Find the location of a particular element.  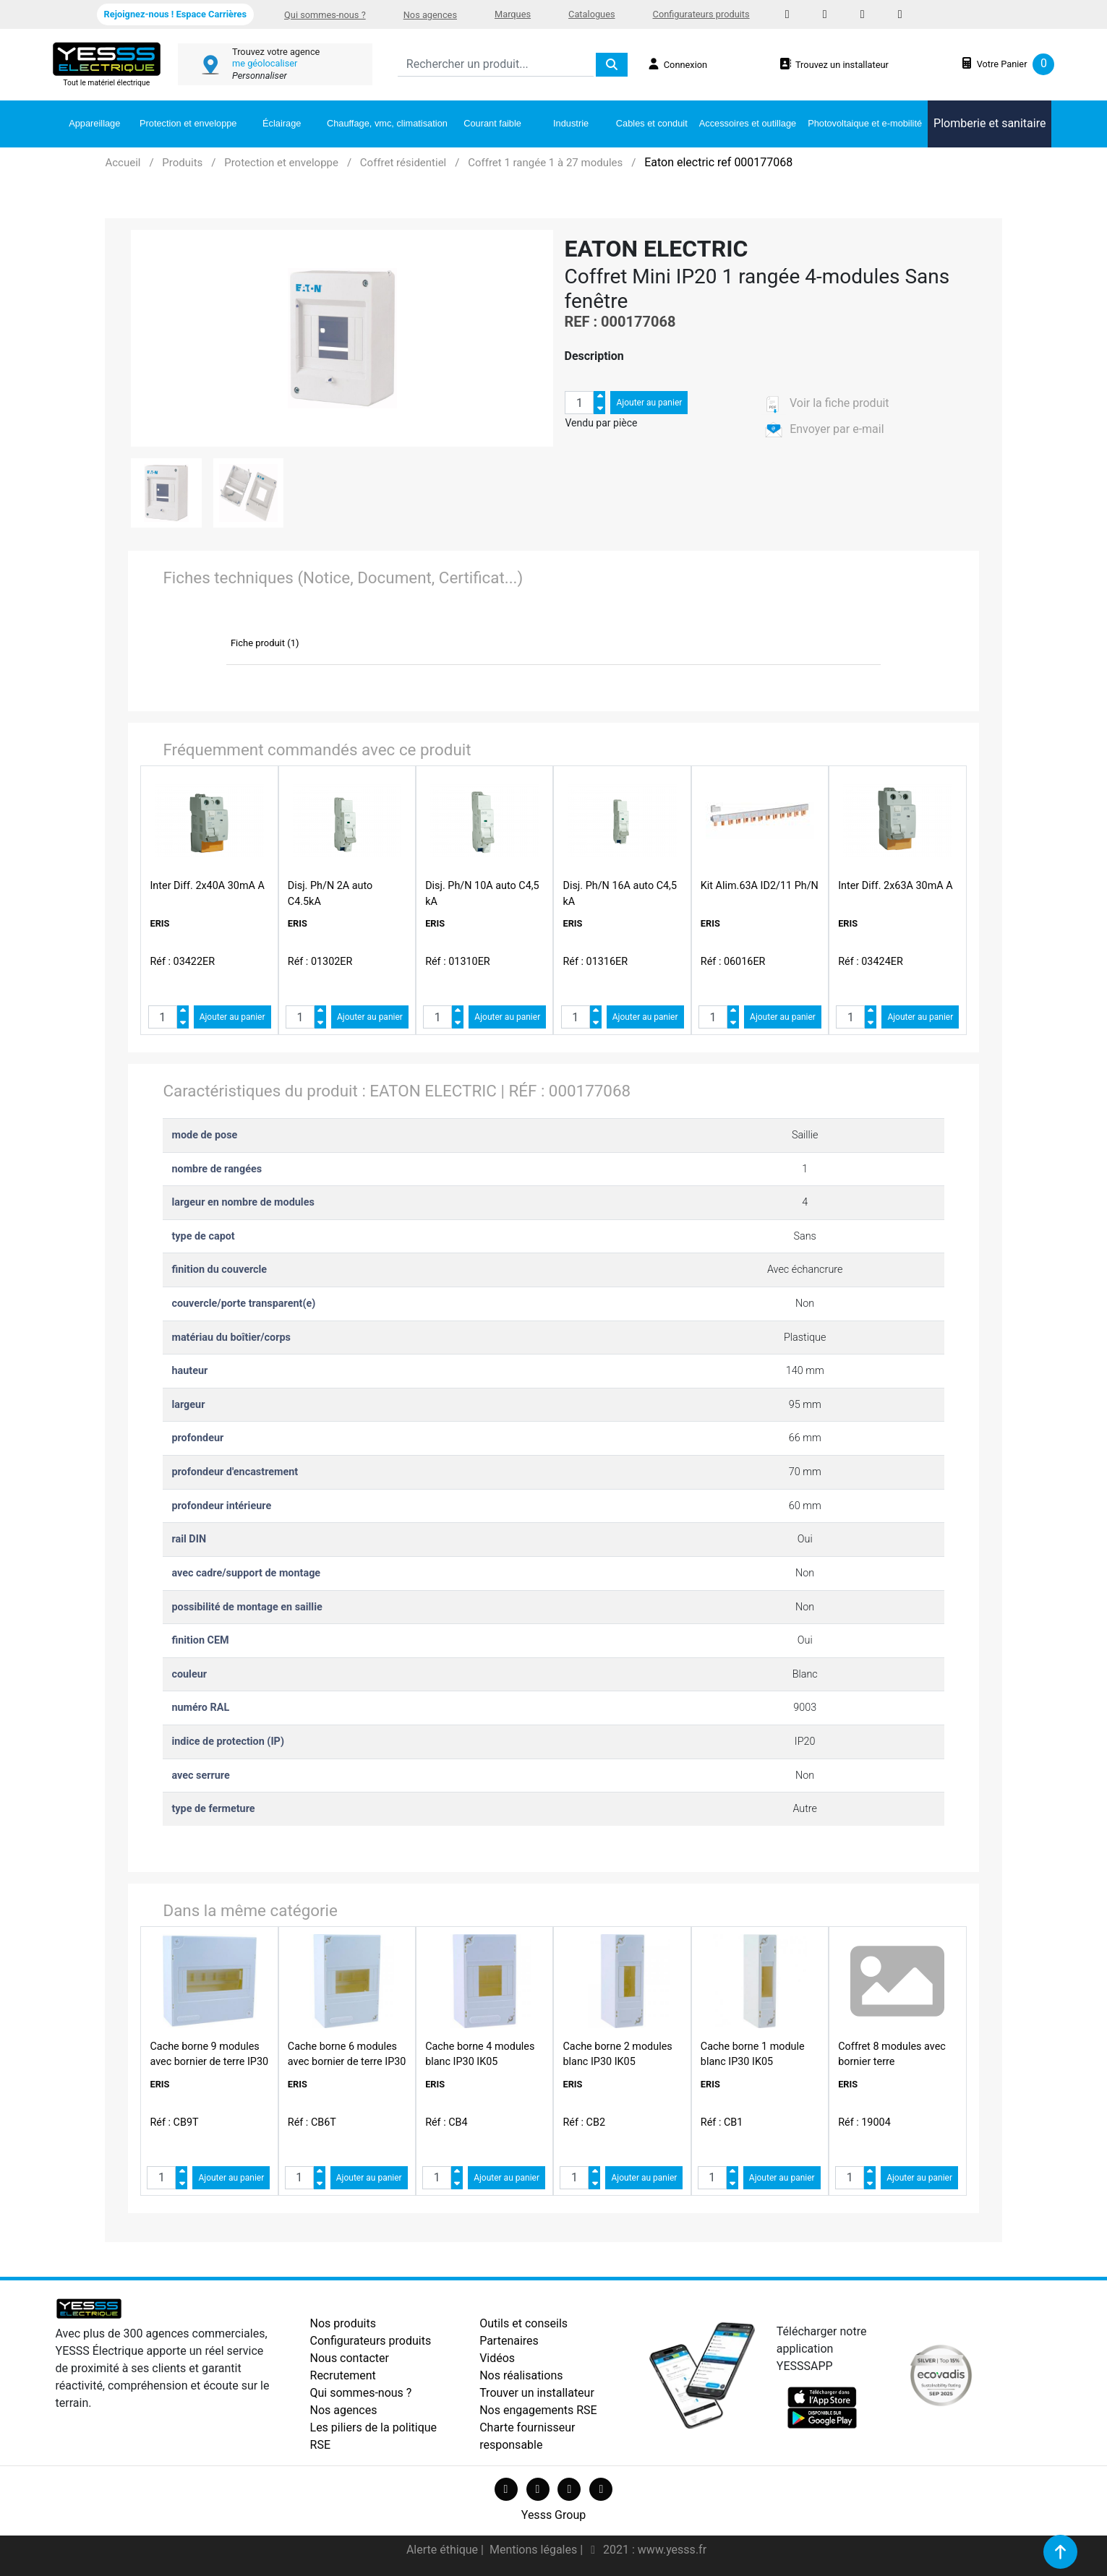

Fiche produit (1) is located at coordinates (265, 642).